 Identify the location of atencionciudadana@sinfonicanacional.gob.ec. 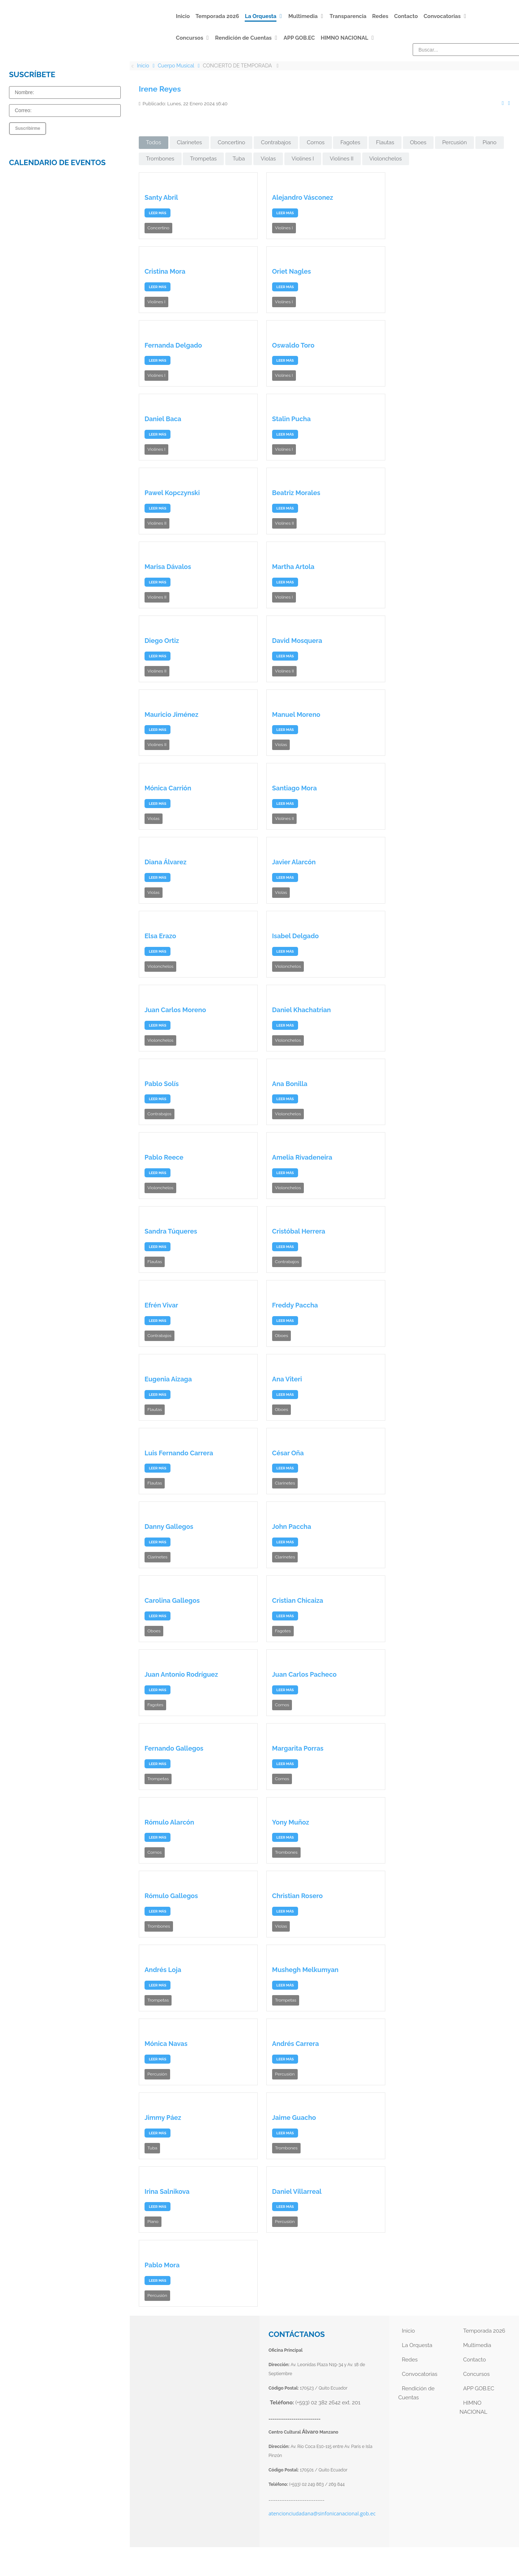
(322, 2513).